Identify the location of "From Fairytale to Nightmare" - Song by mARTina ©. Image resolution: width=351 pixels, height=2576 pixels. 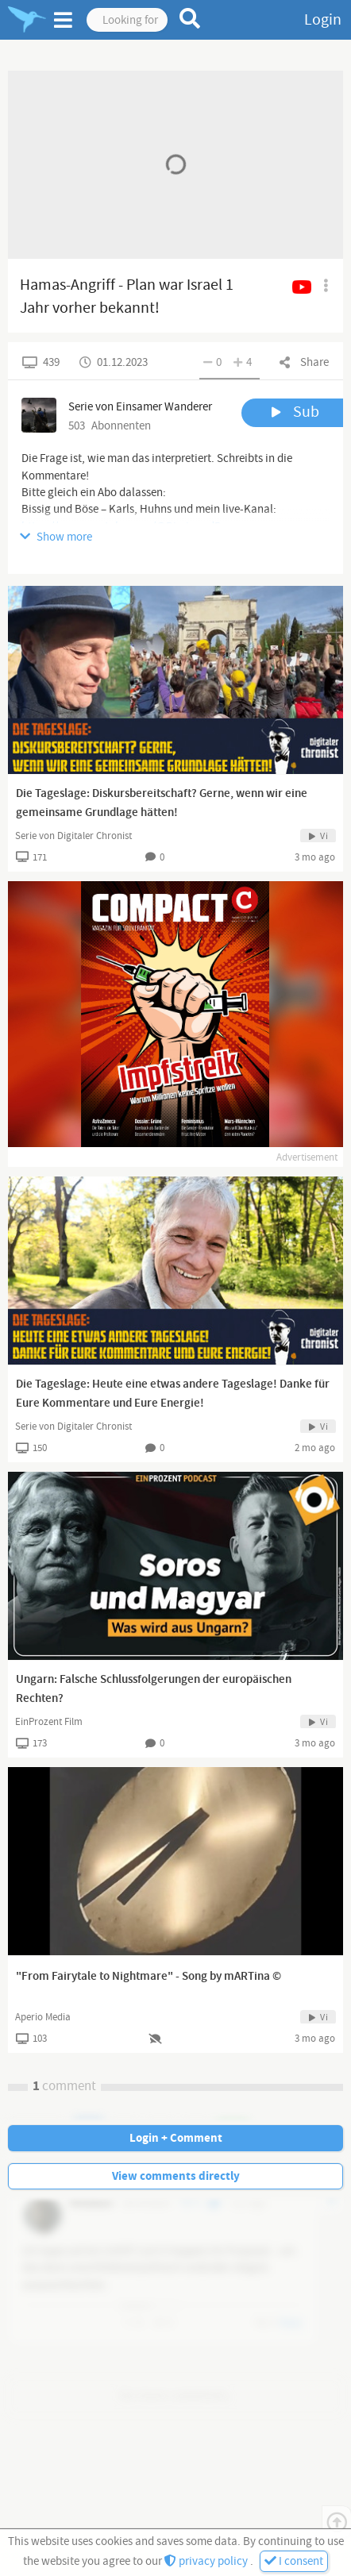
(148, 1977).